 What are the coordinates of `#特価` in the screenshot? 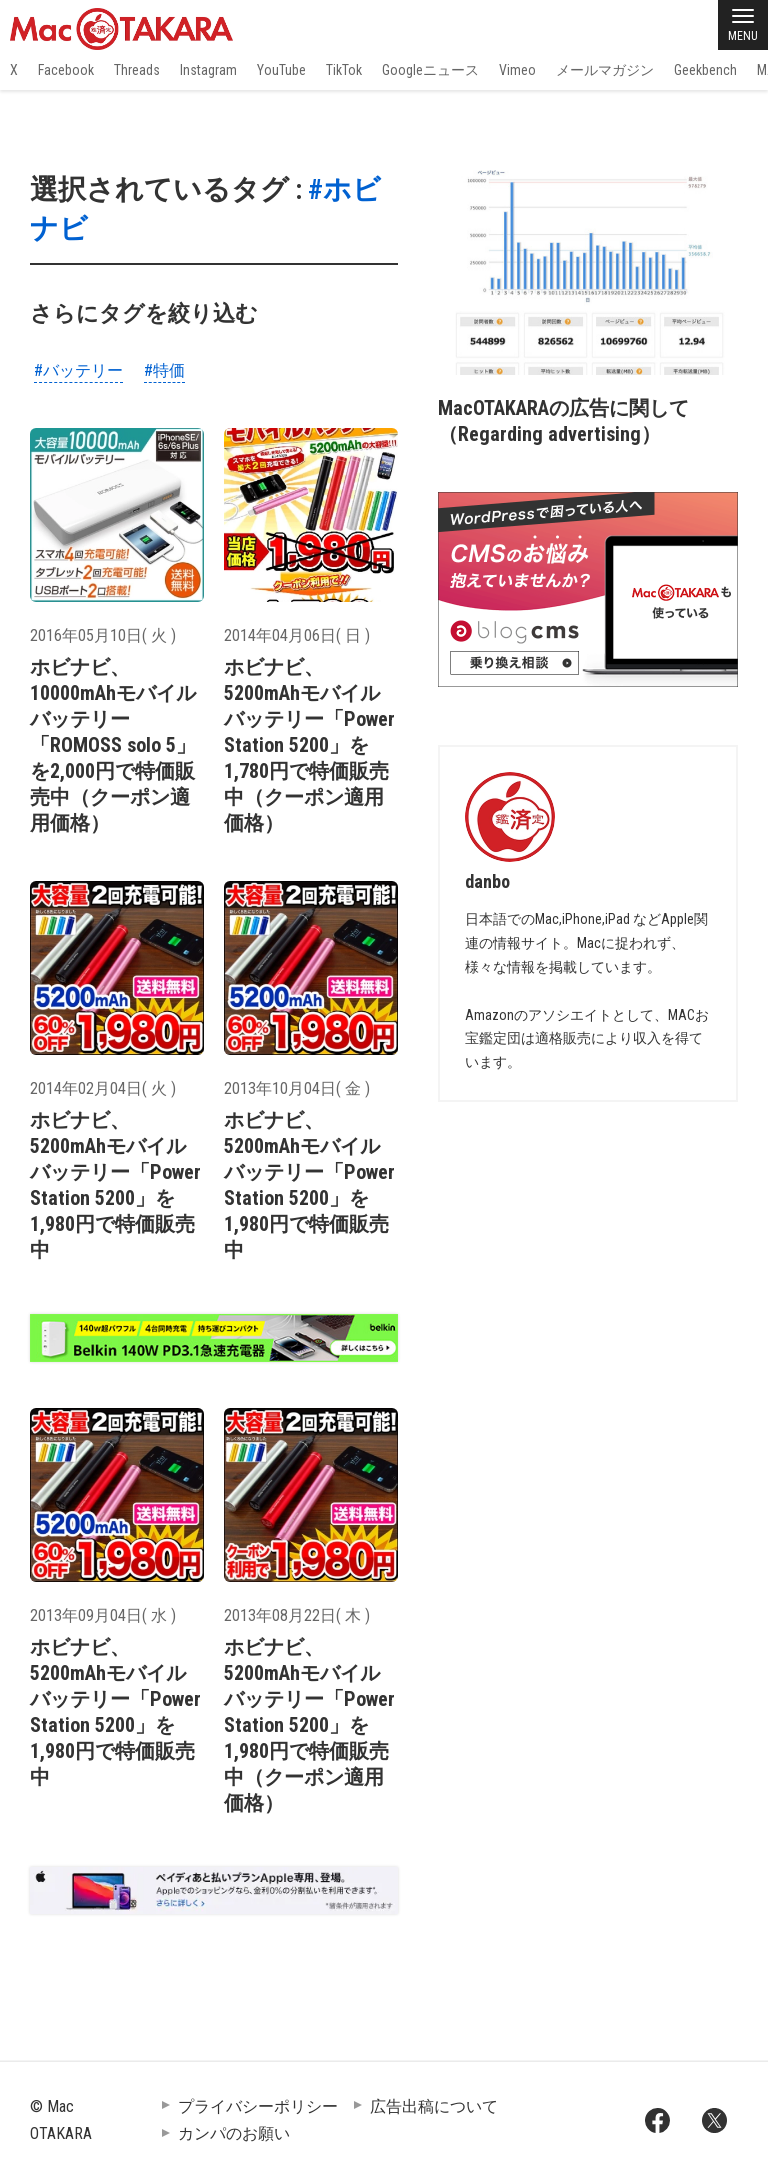 It's located at (164, 370).